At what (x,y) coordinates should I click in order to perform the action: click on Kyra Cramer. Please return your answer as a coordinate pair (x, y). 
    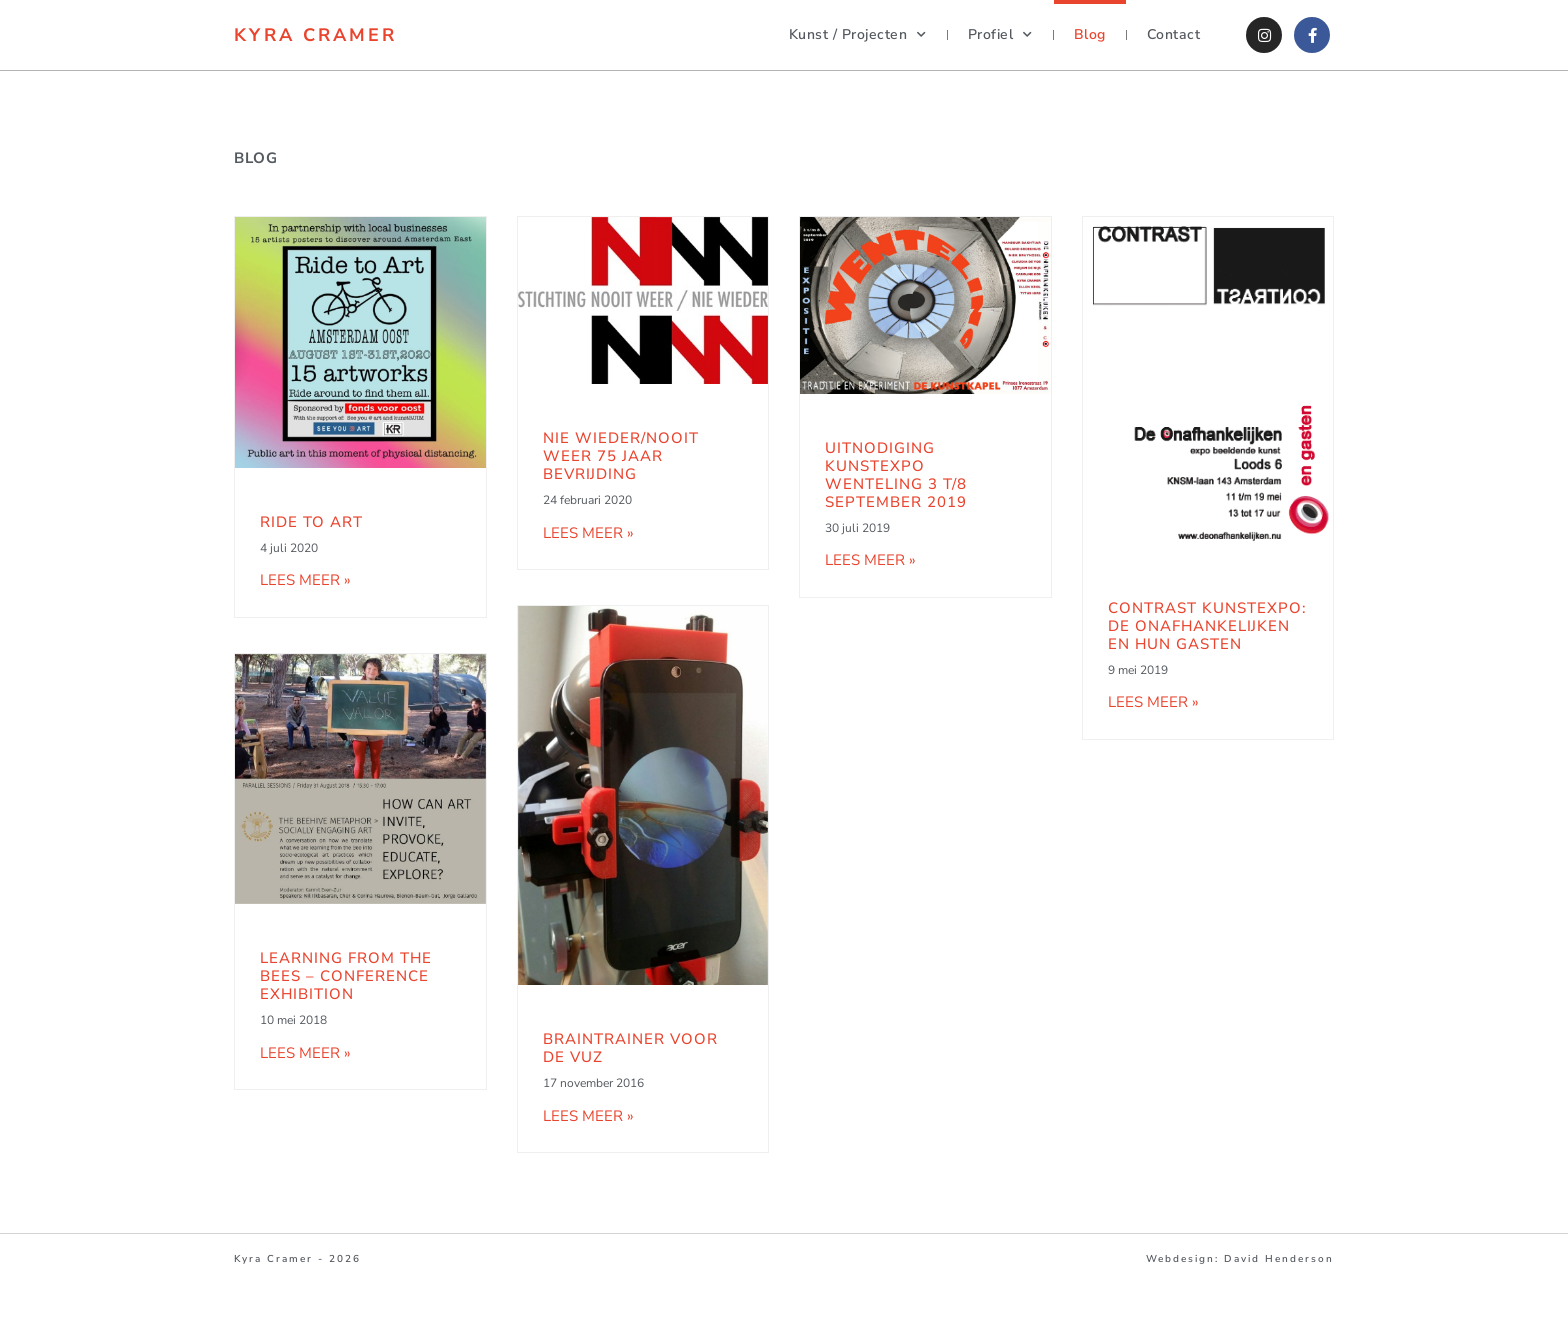
    Looking at the image, I should click on (315, 35).